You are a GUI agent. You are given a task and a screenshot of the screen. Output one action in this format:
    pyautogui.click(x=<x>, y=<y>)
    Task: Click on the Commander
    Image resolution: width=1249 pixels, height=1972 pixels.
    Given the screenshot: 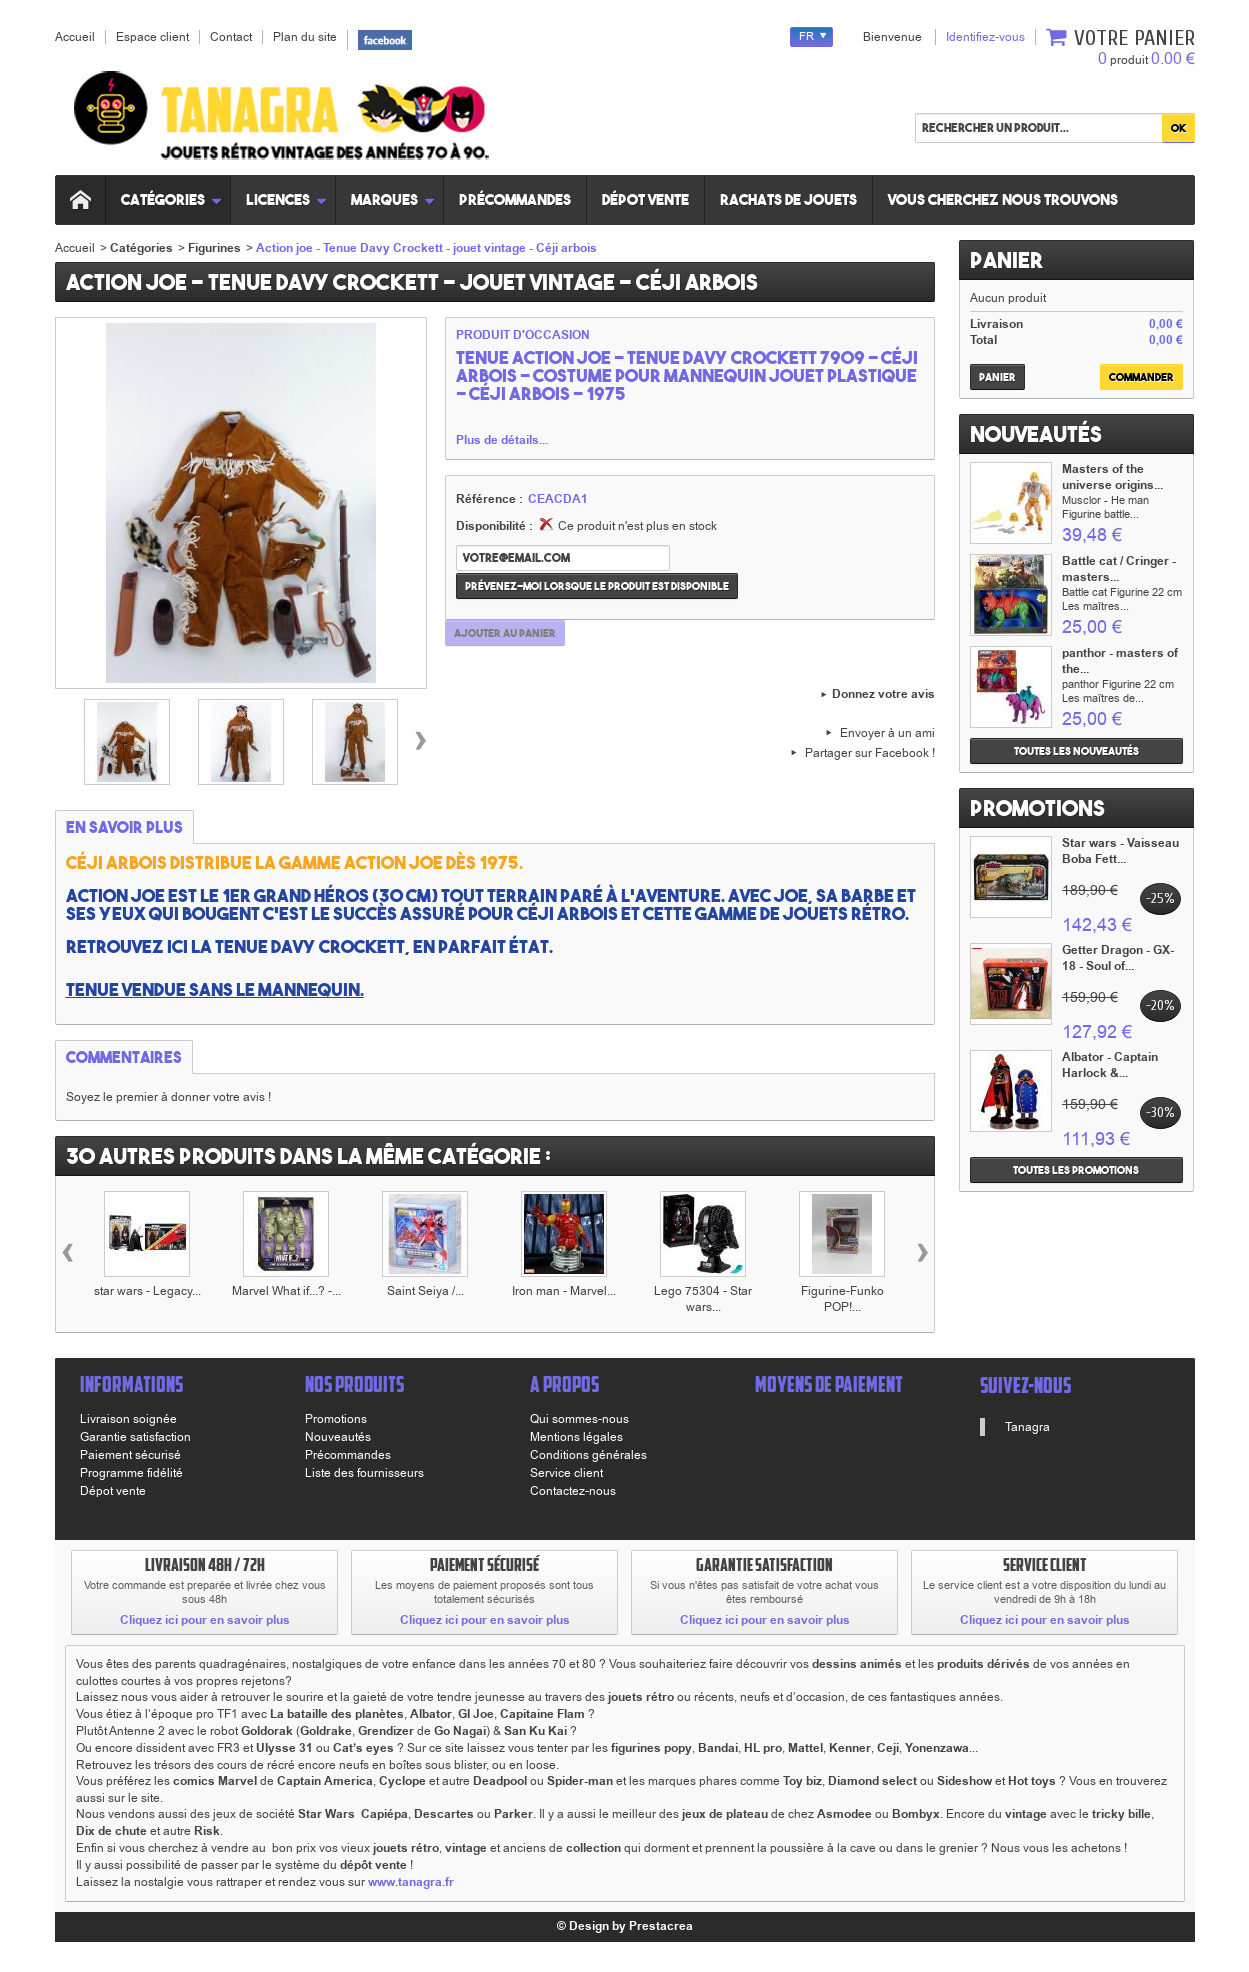 What is the action you would take?
    pyautogui.click(x=1141, y=377)
    